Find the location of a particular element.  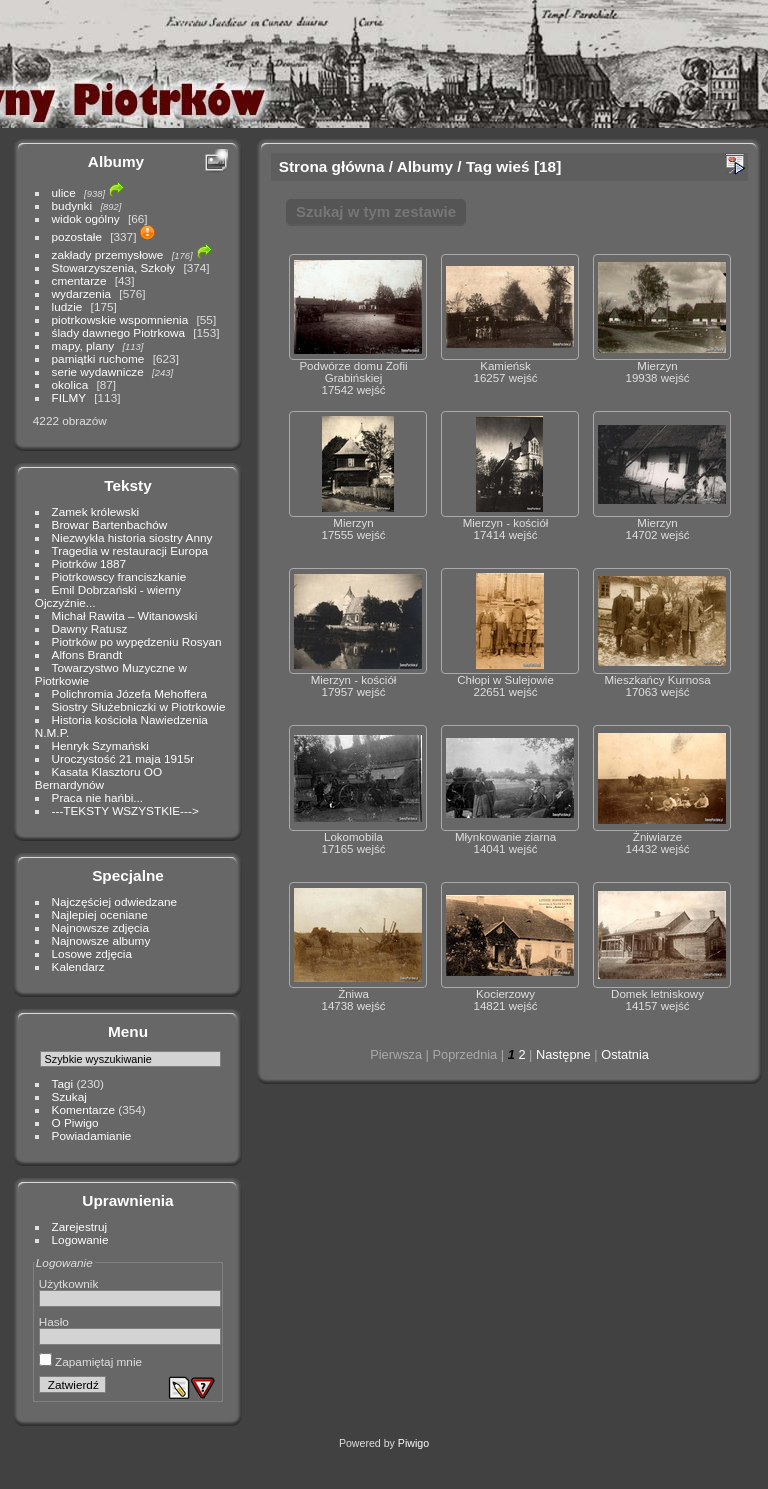

widok ogólny is located at coordinates (86, 218).